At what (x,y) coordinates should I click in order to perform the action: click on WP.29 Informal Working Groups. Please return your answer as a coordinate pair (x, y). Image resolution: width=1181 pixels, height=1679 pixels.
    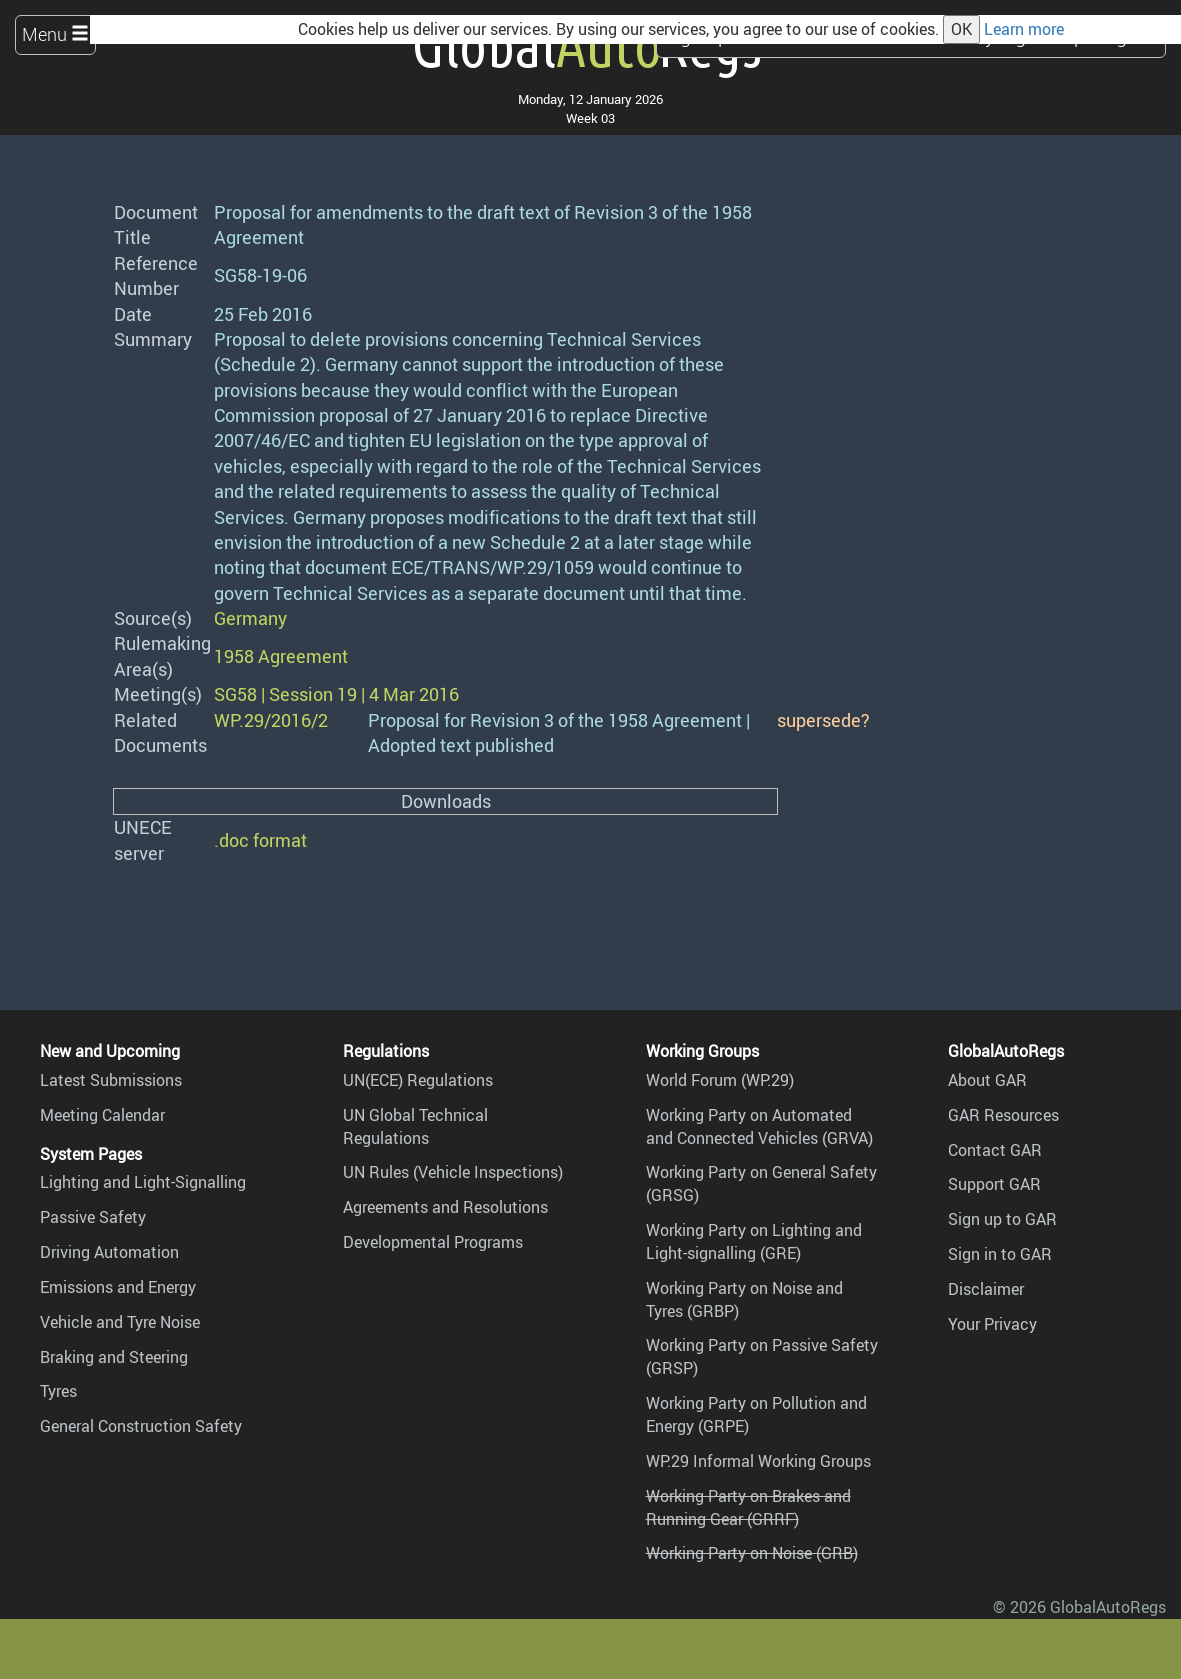
    Looking at the image, I should click on (758, 1461).